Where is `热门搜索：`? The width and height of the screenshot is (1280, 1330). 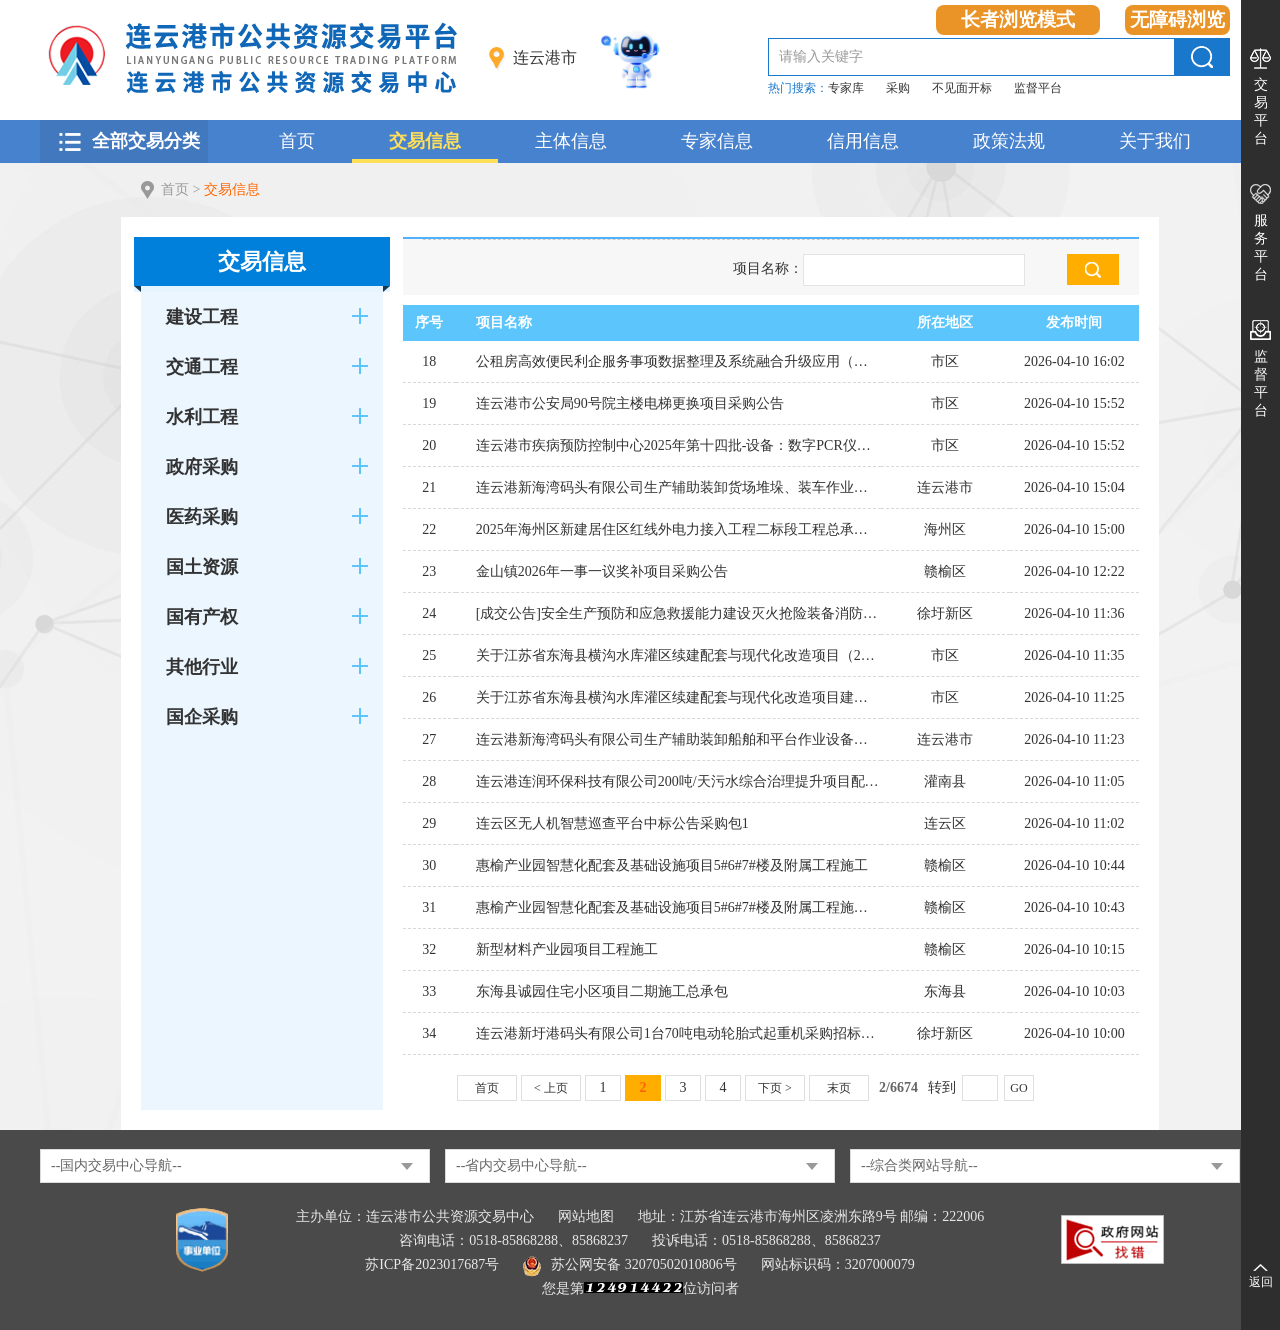
热门搜索： is located at coordinates (798, 88).